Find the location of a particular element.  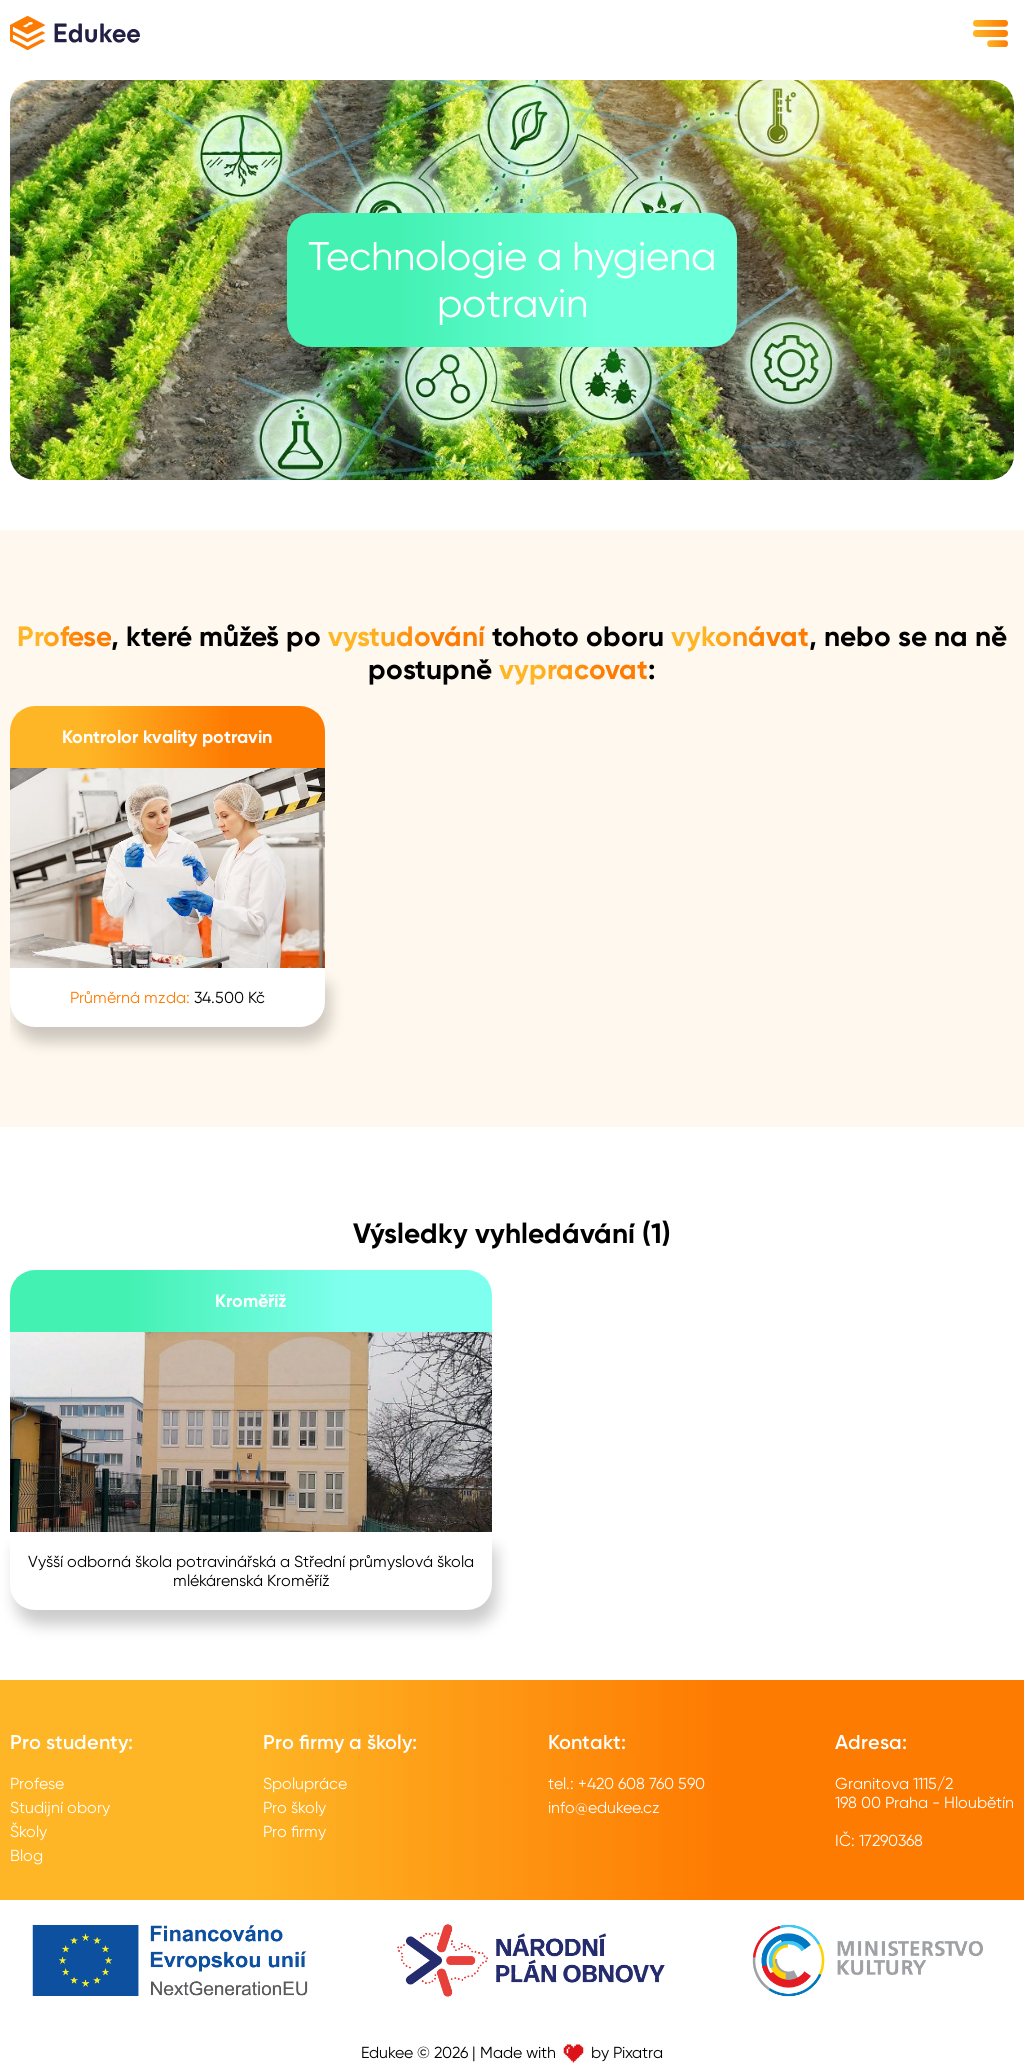

Školy is located at coordinates (28, 1831).